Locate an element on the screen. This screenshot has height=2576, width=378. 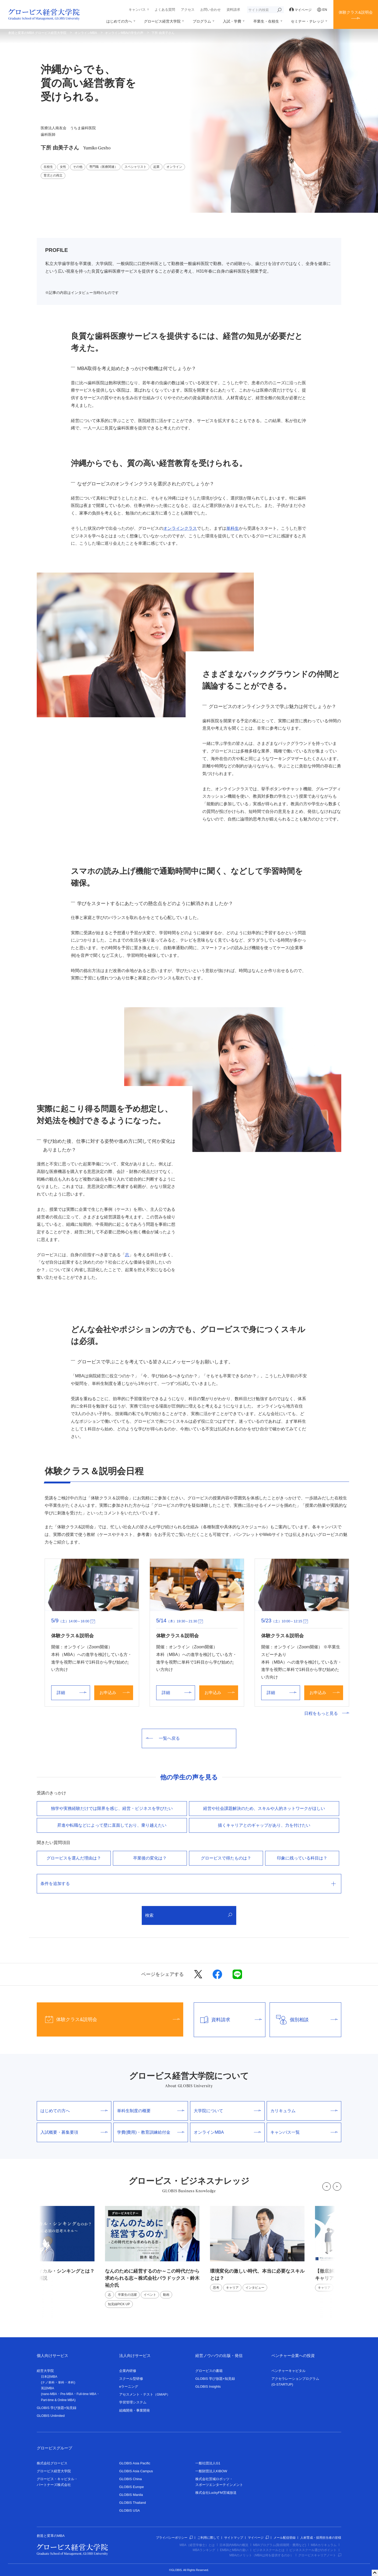
昇進や転職などによって壁に直⾯しており、乗り越えたい is located at coordinates (111, 1825).